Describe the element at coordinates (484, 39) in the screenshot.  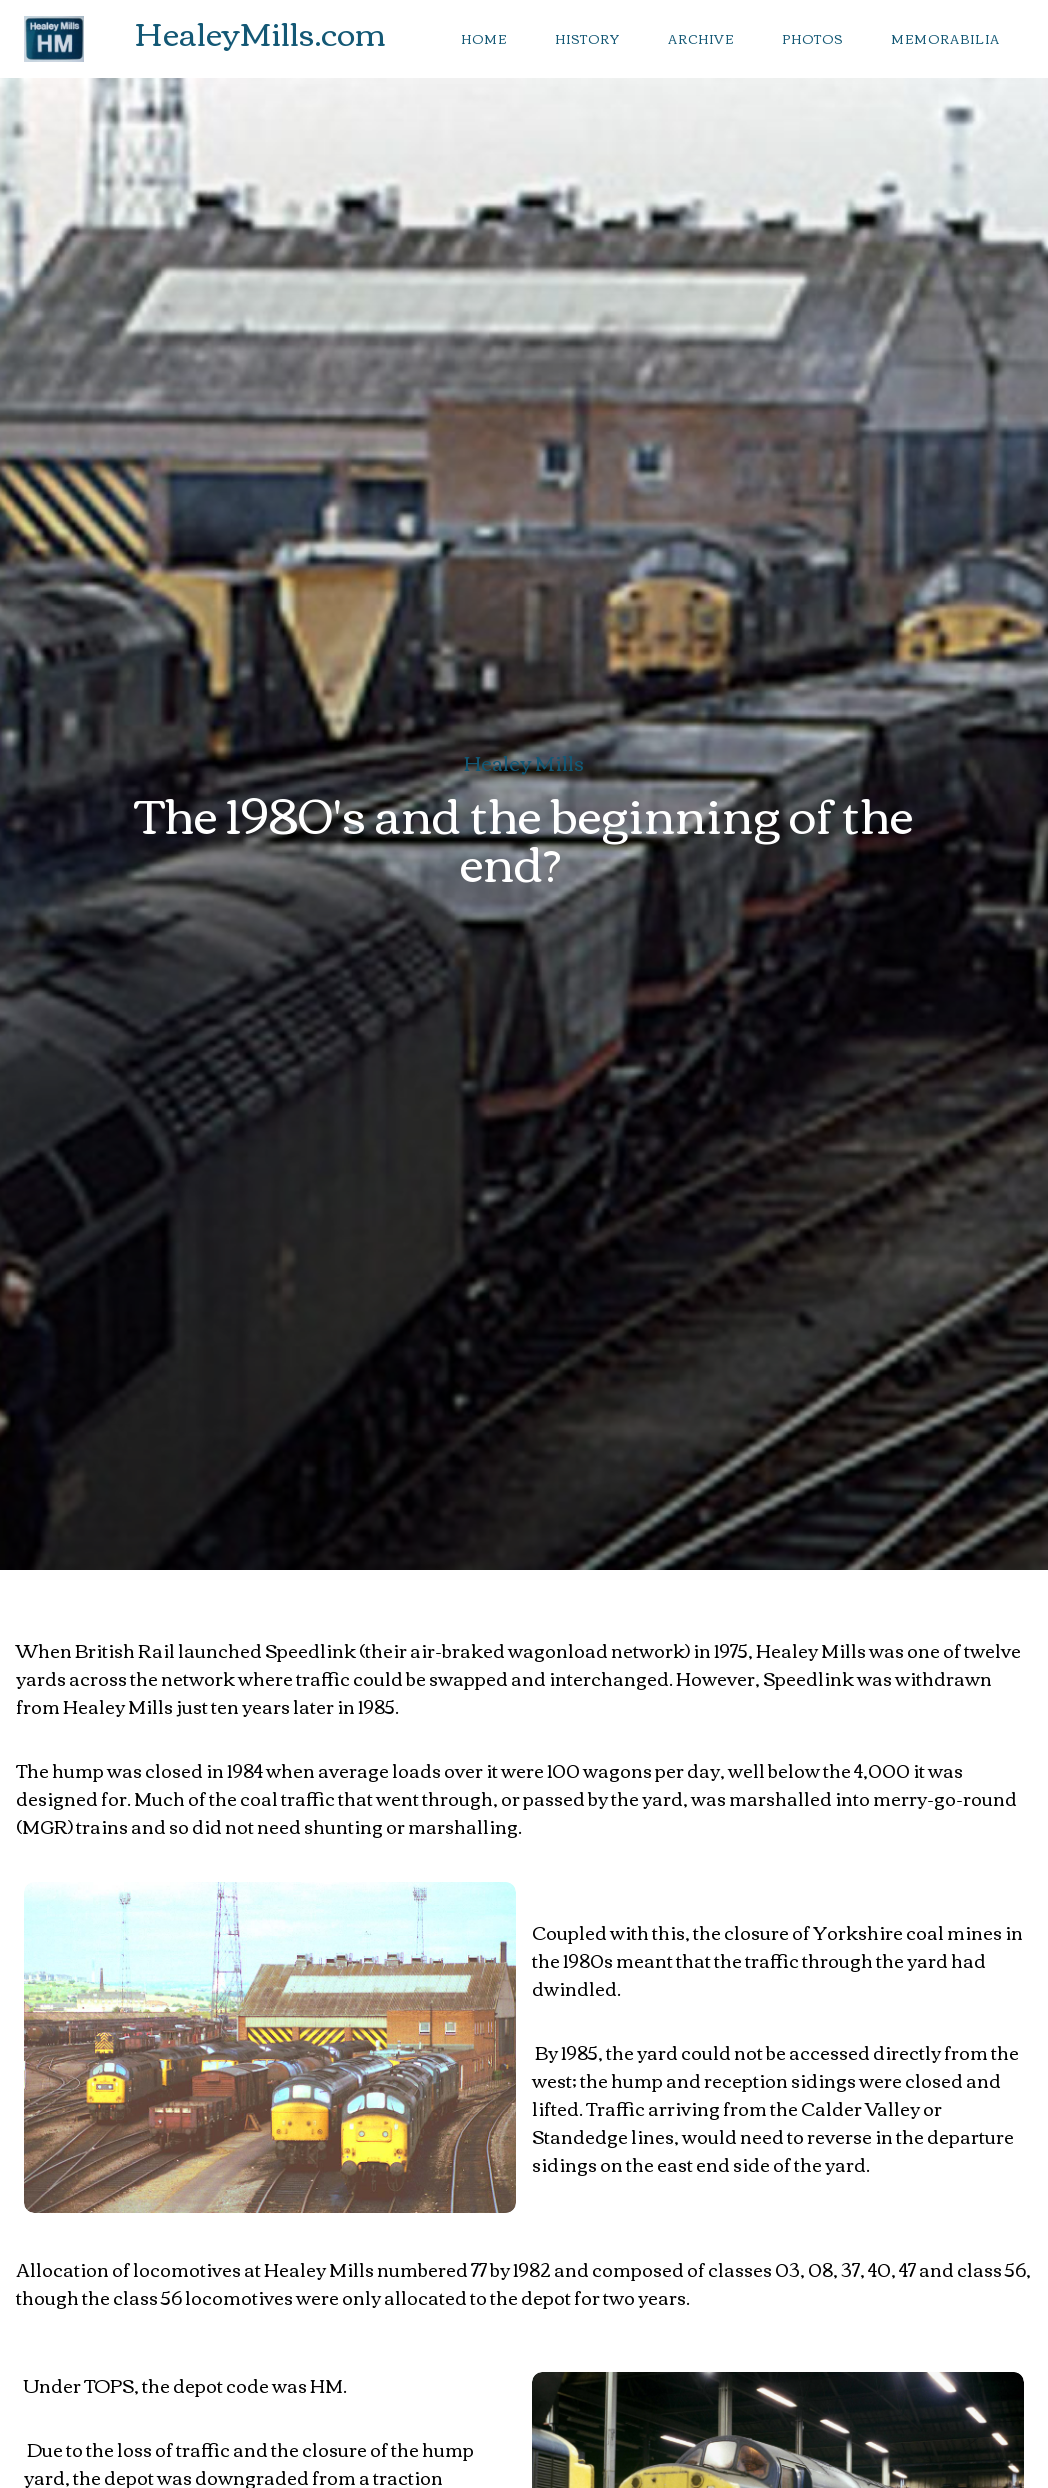
I see `Home` at that location.